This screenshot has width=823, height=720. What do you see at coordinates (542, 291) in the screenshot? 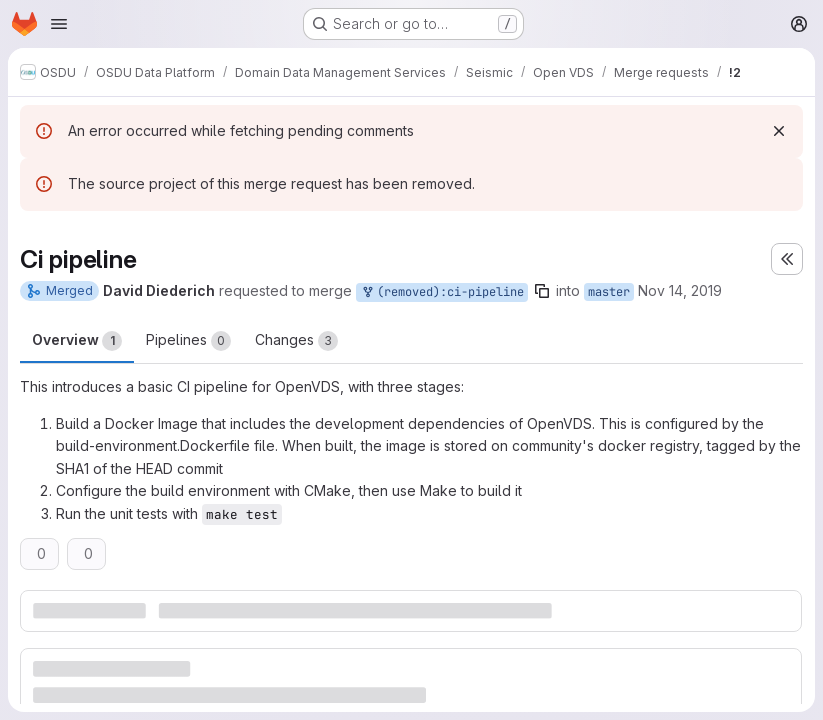
I see `[Copy branch name]` at bounding box center [542, 291].